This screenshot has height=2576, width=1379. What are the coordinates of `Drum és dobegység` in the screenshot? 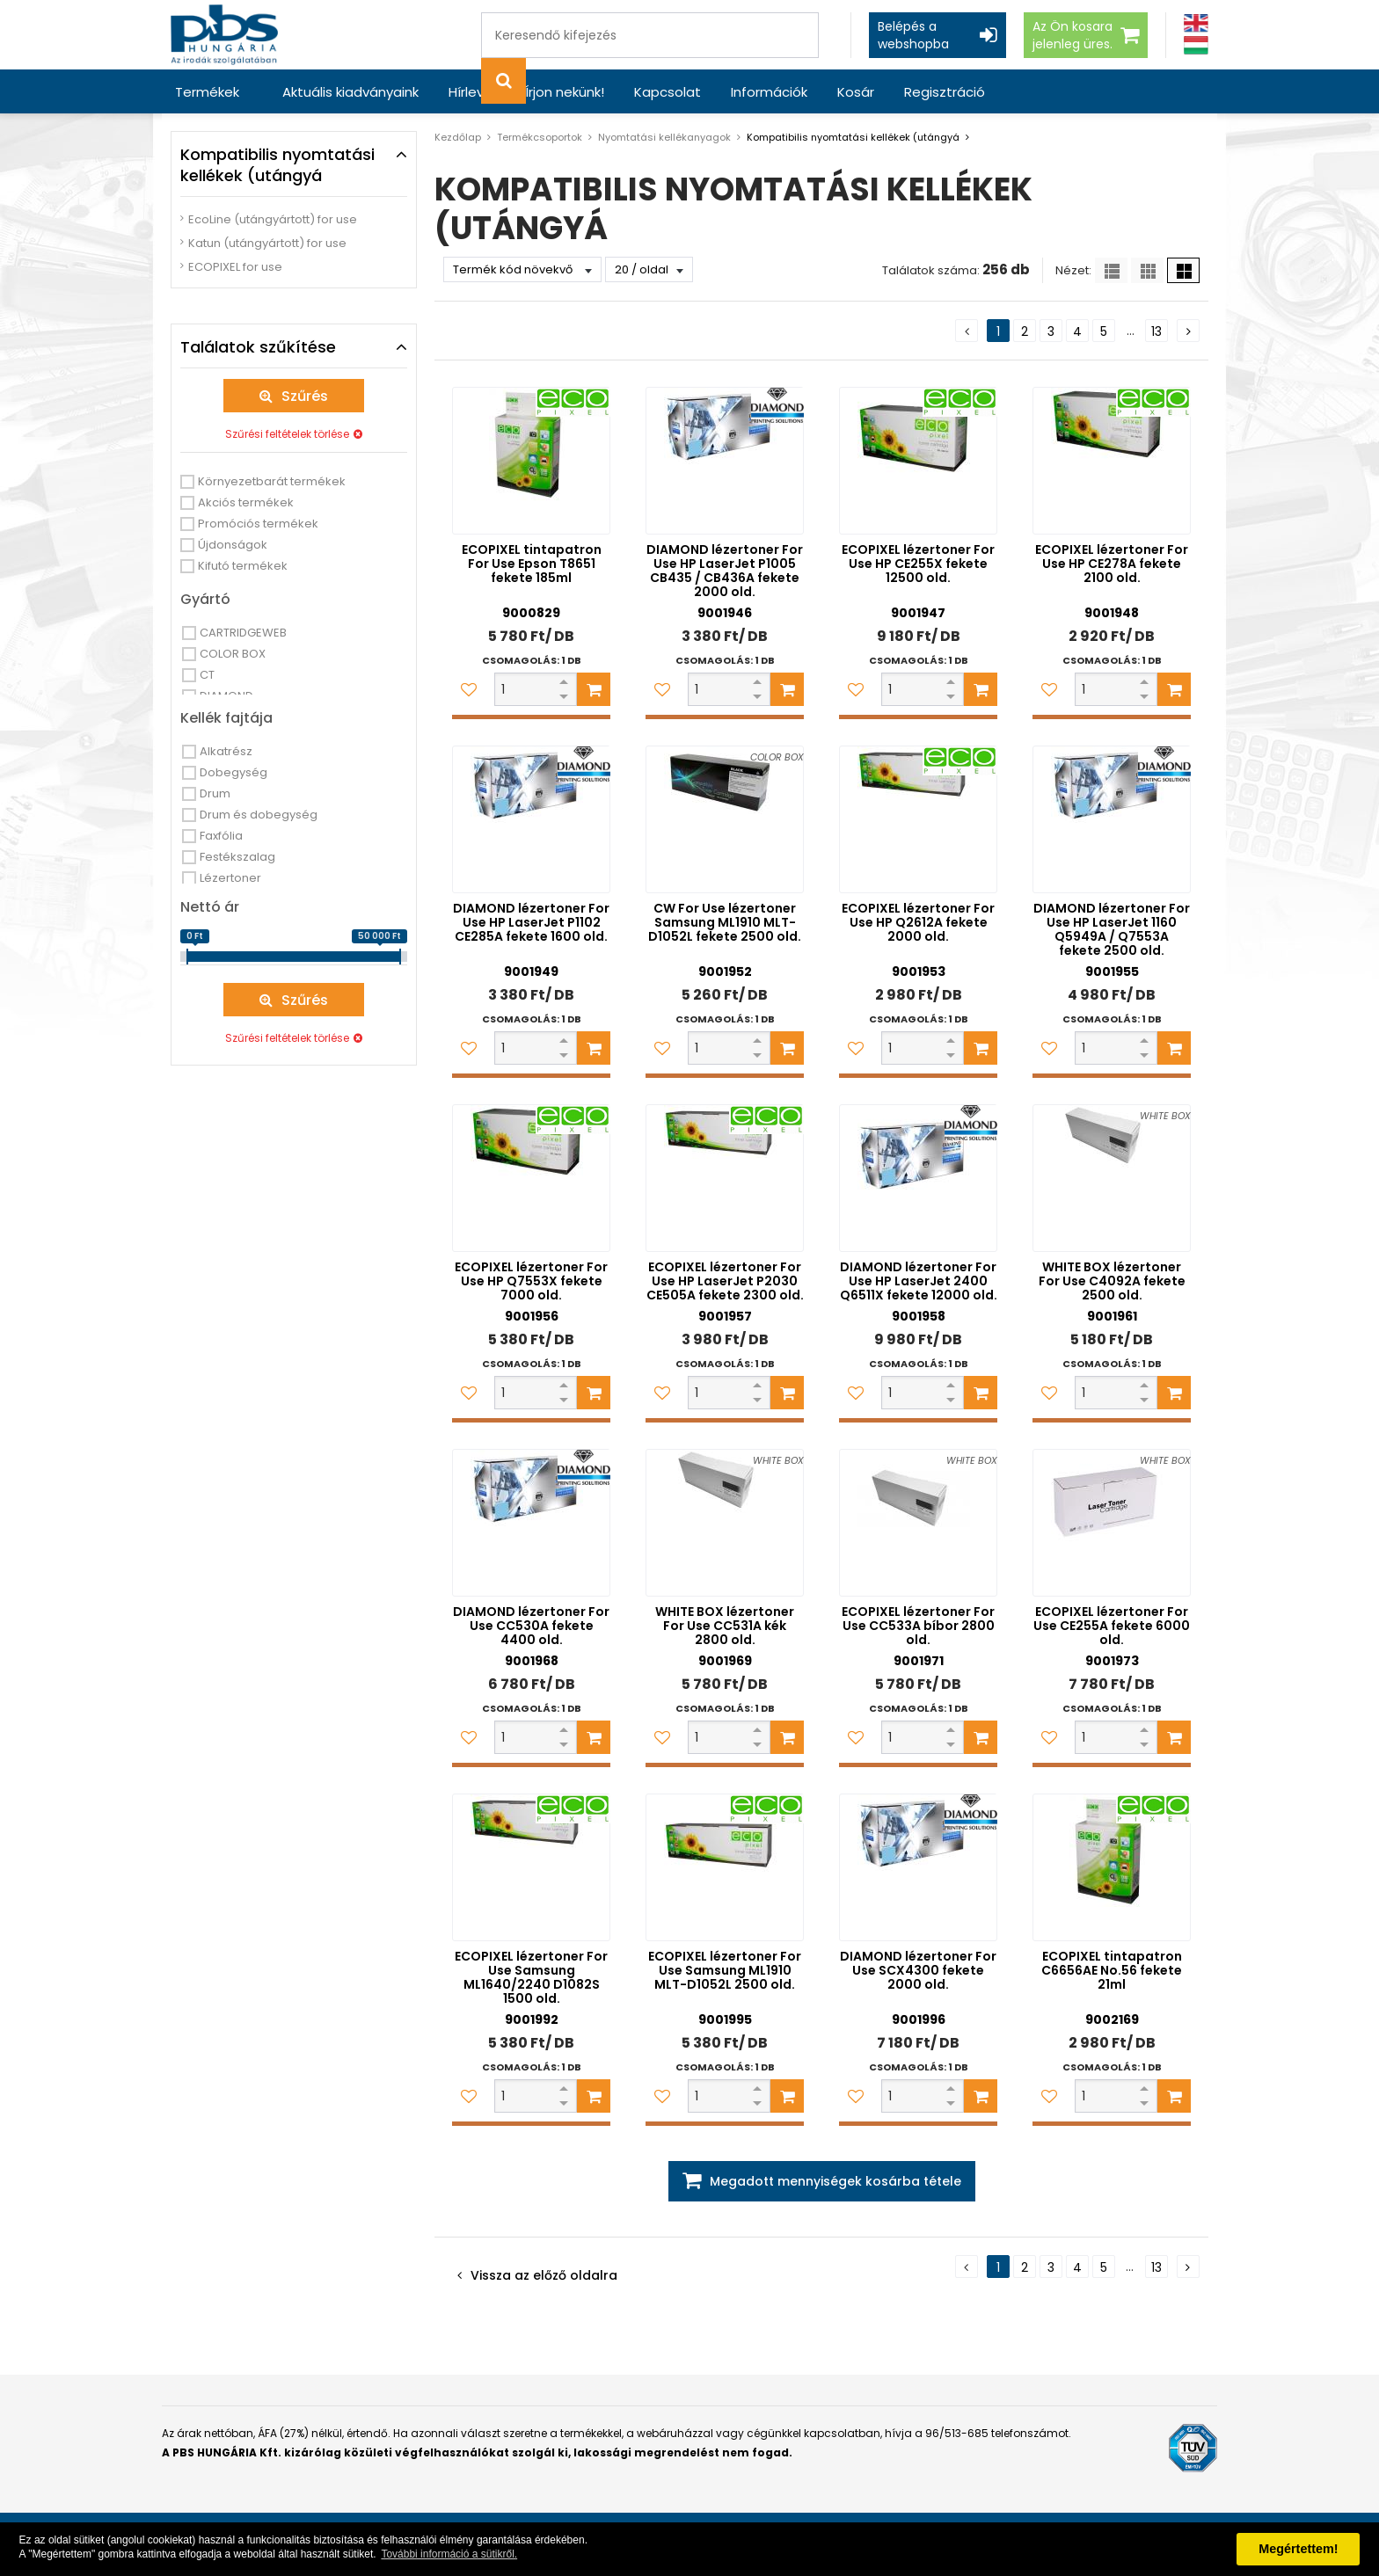 It's located at (258, 814).